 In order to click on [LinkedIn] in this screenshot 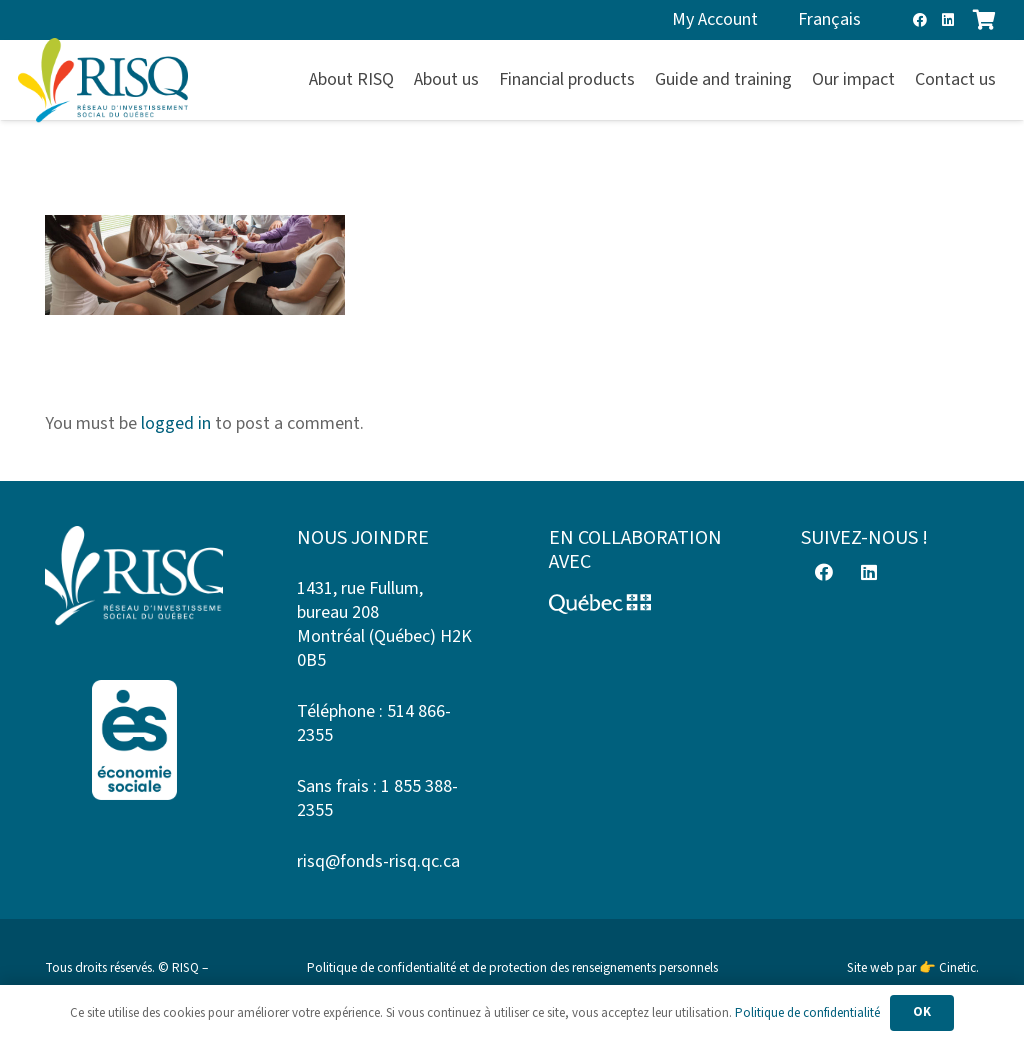, I will do `click(948, 20)`.